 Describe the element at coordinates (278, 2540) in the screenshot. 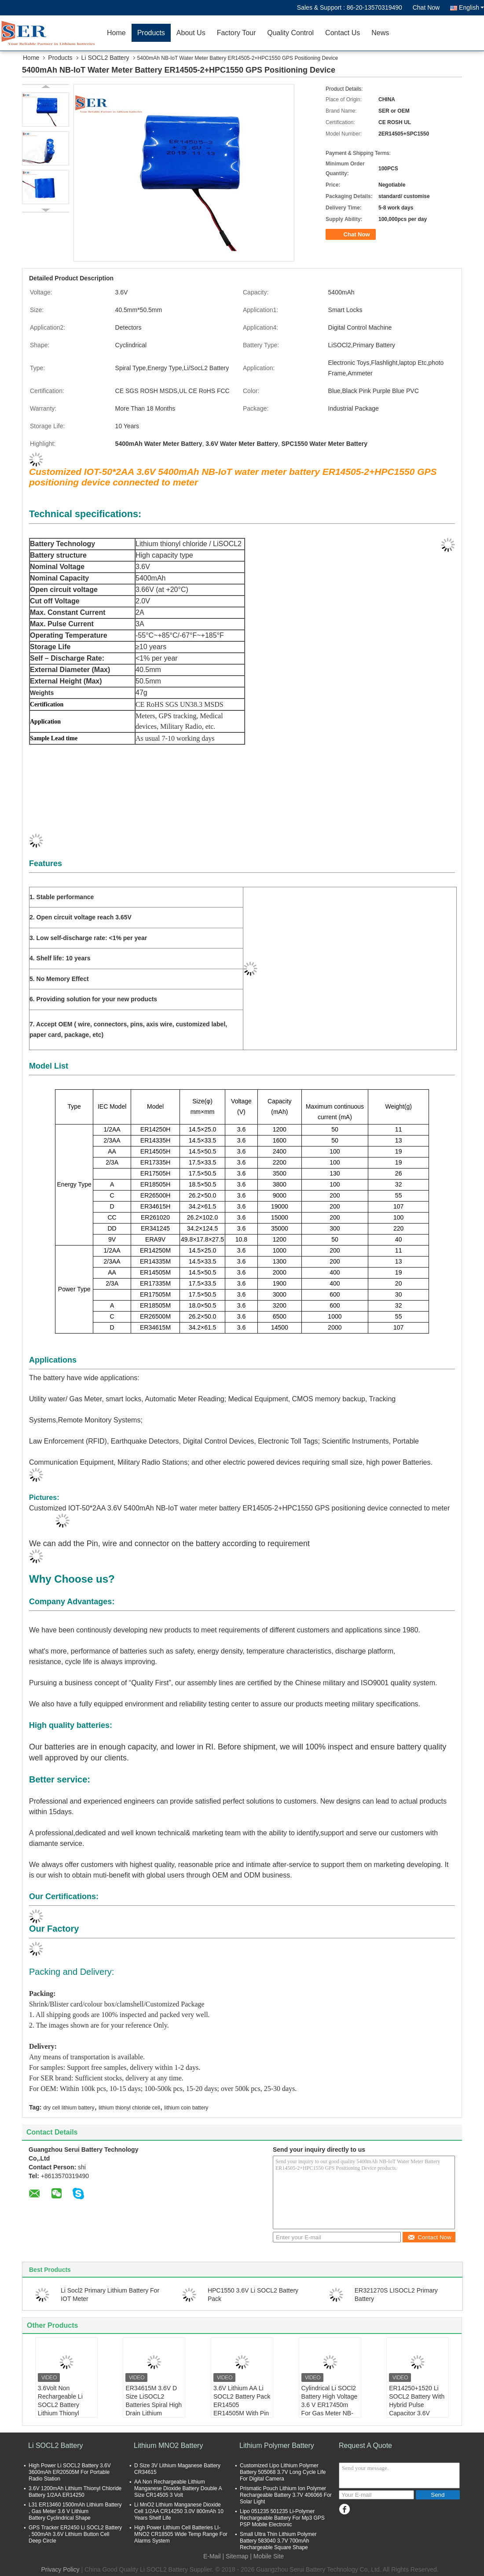

I see `Small Ultra Thin Lithium Polymer Battery 583040 3.7V 700mAh Rechargeable Square Shape` at that location.